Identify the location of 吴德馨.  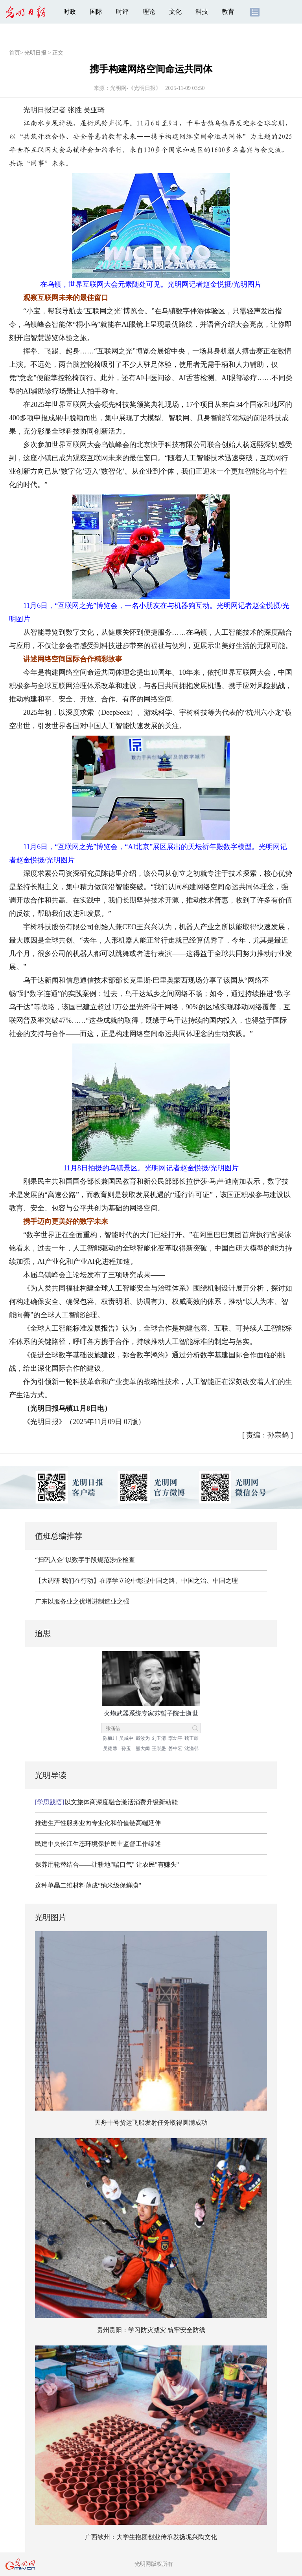
(110, 1748).